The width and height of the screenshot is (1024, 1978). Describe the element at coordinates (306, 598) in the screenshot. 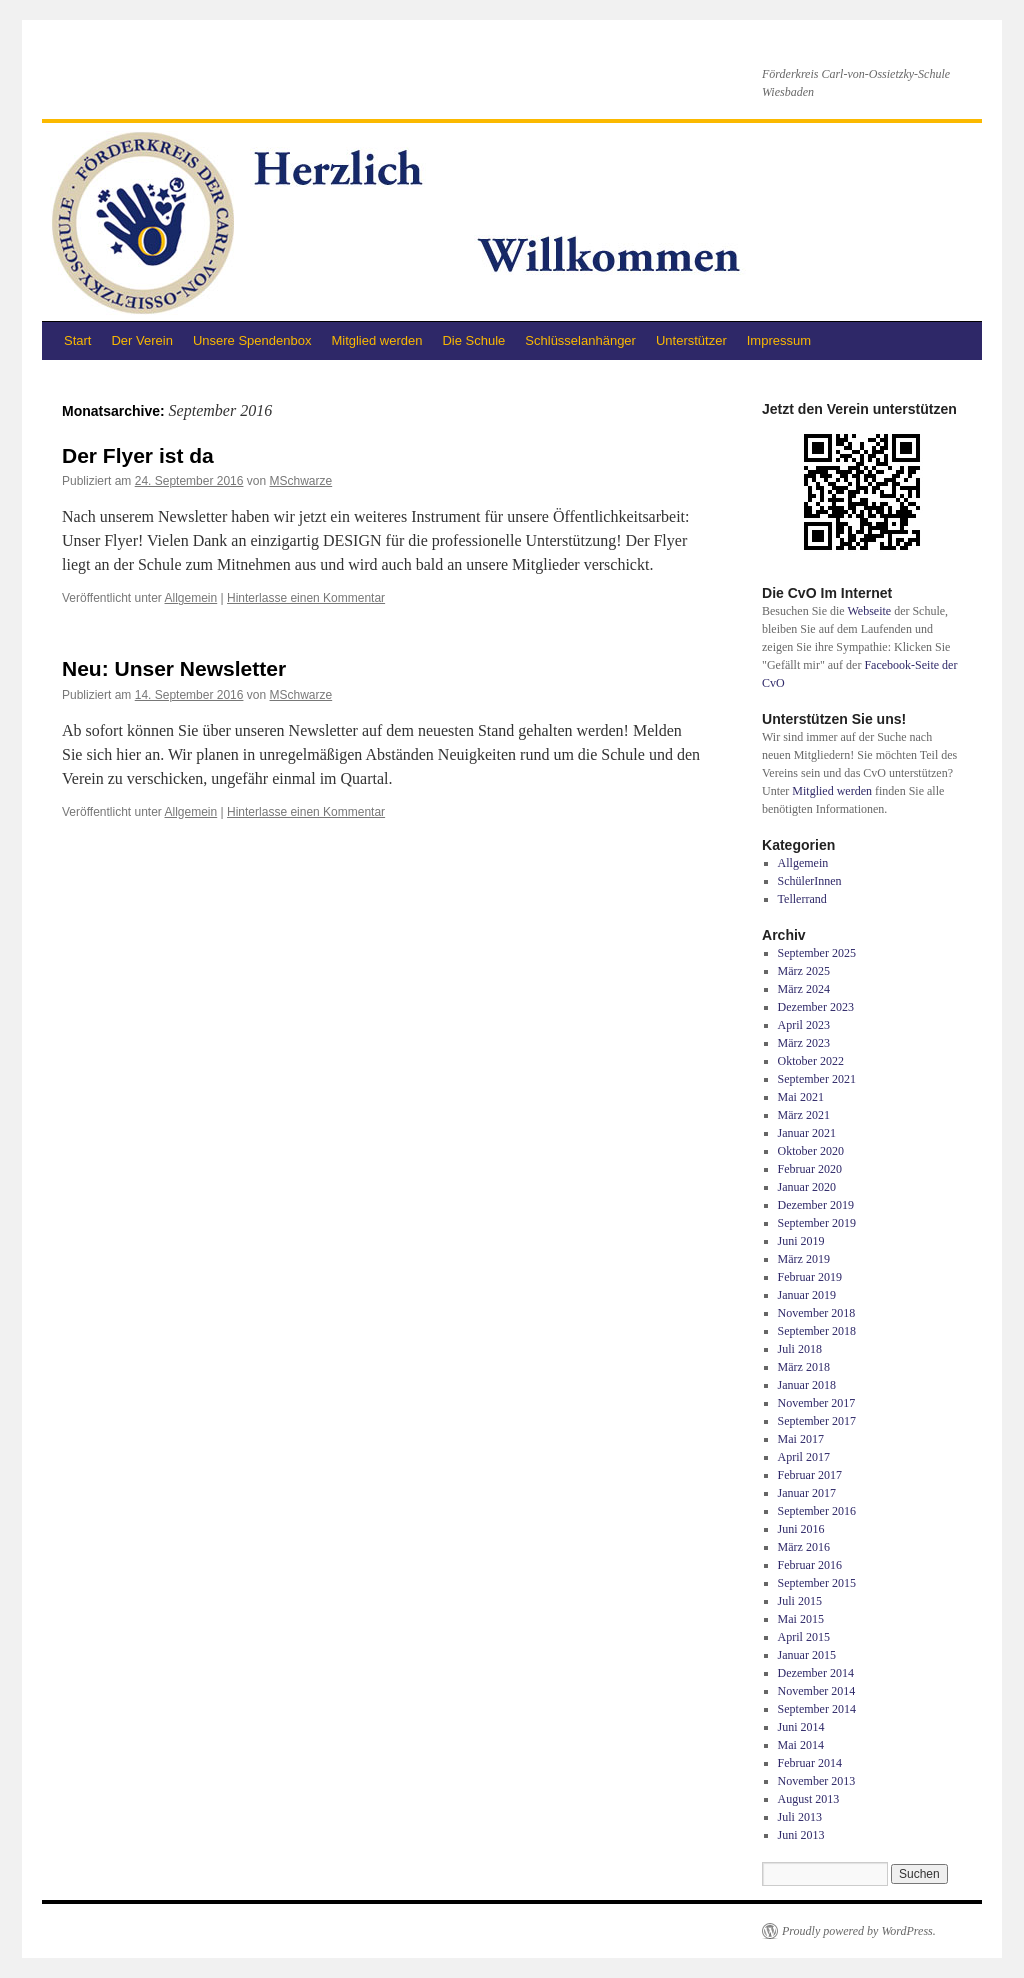

I see `Hinterlasse einen Kommentar` at that location.